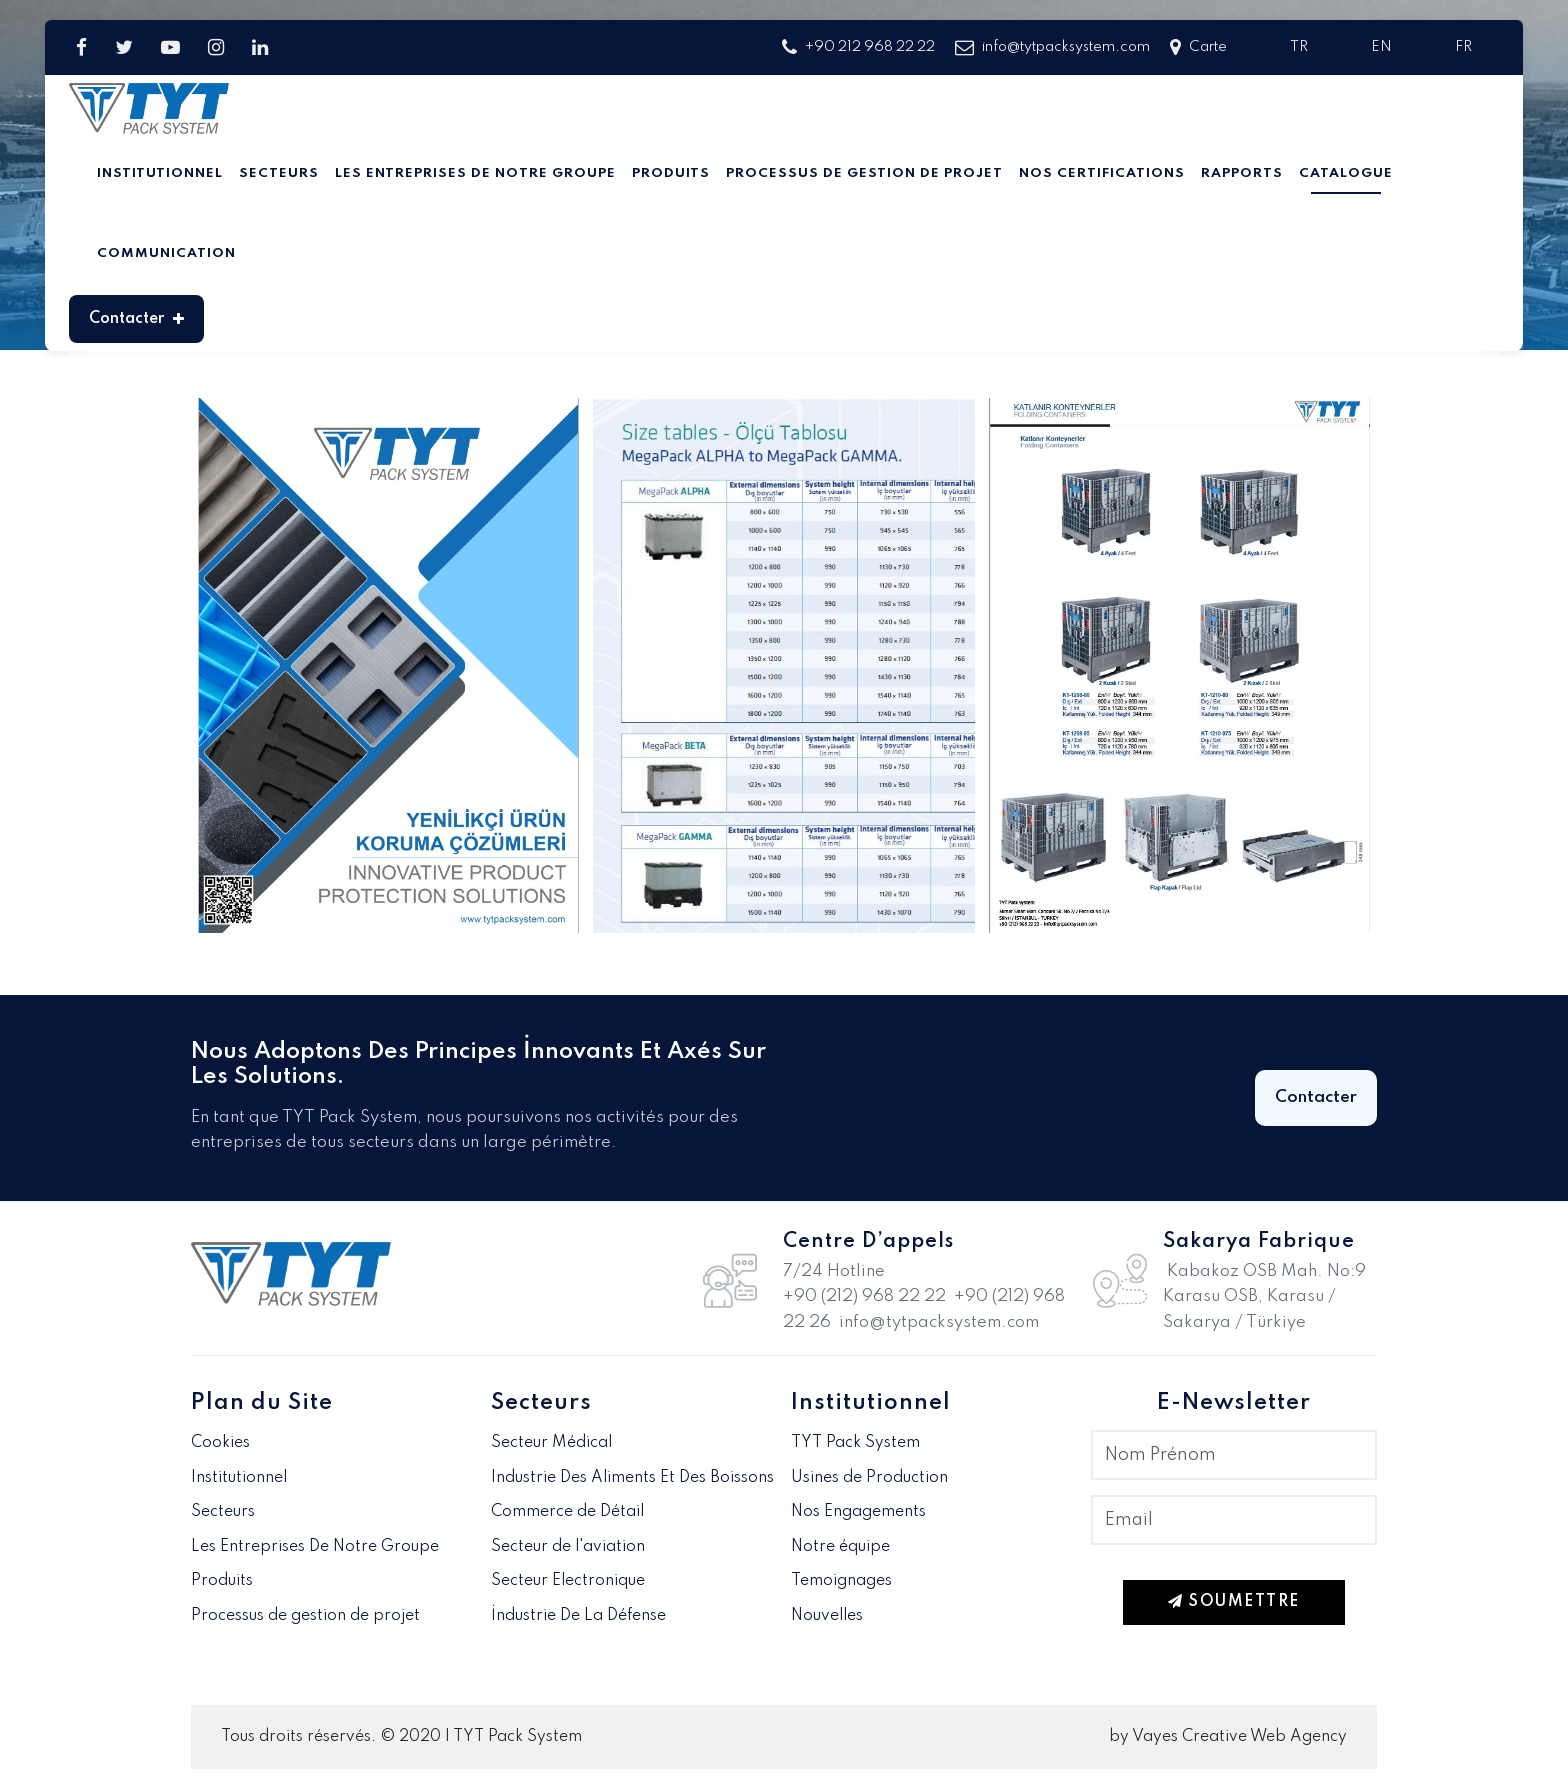 The height and width of the screenshot is (1784, 1568). What do you see at coordinates (166, 253) in the screenshot?
I see `Communication` at bounding box center [166, 253].